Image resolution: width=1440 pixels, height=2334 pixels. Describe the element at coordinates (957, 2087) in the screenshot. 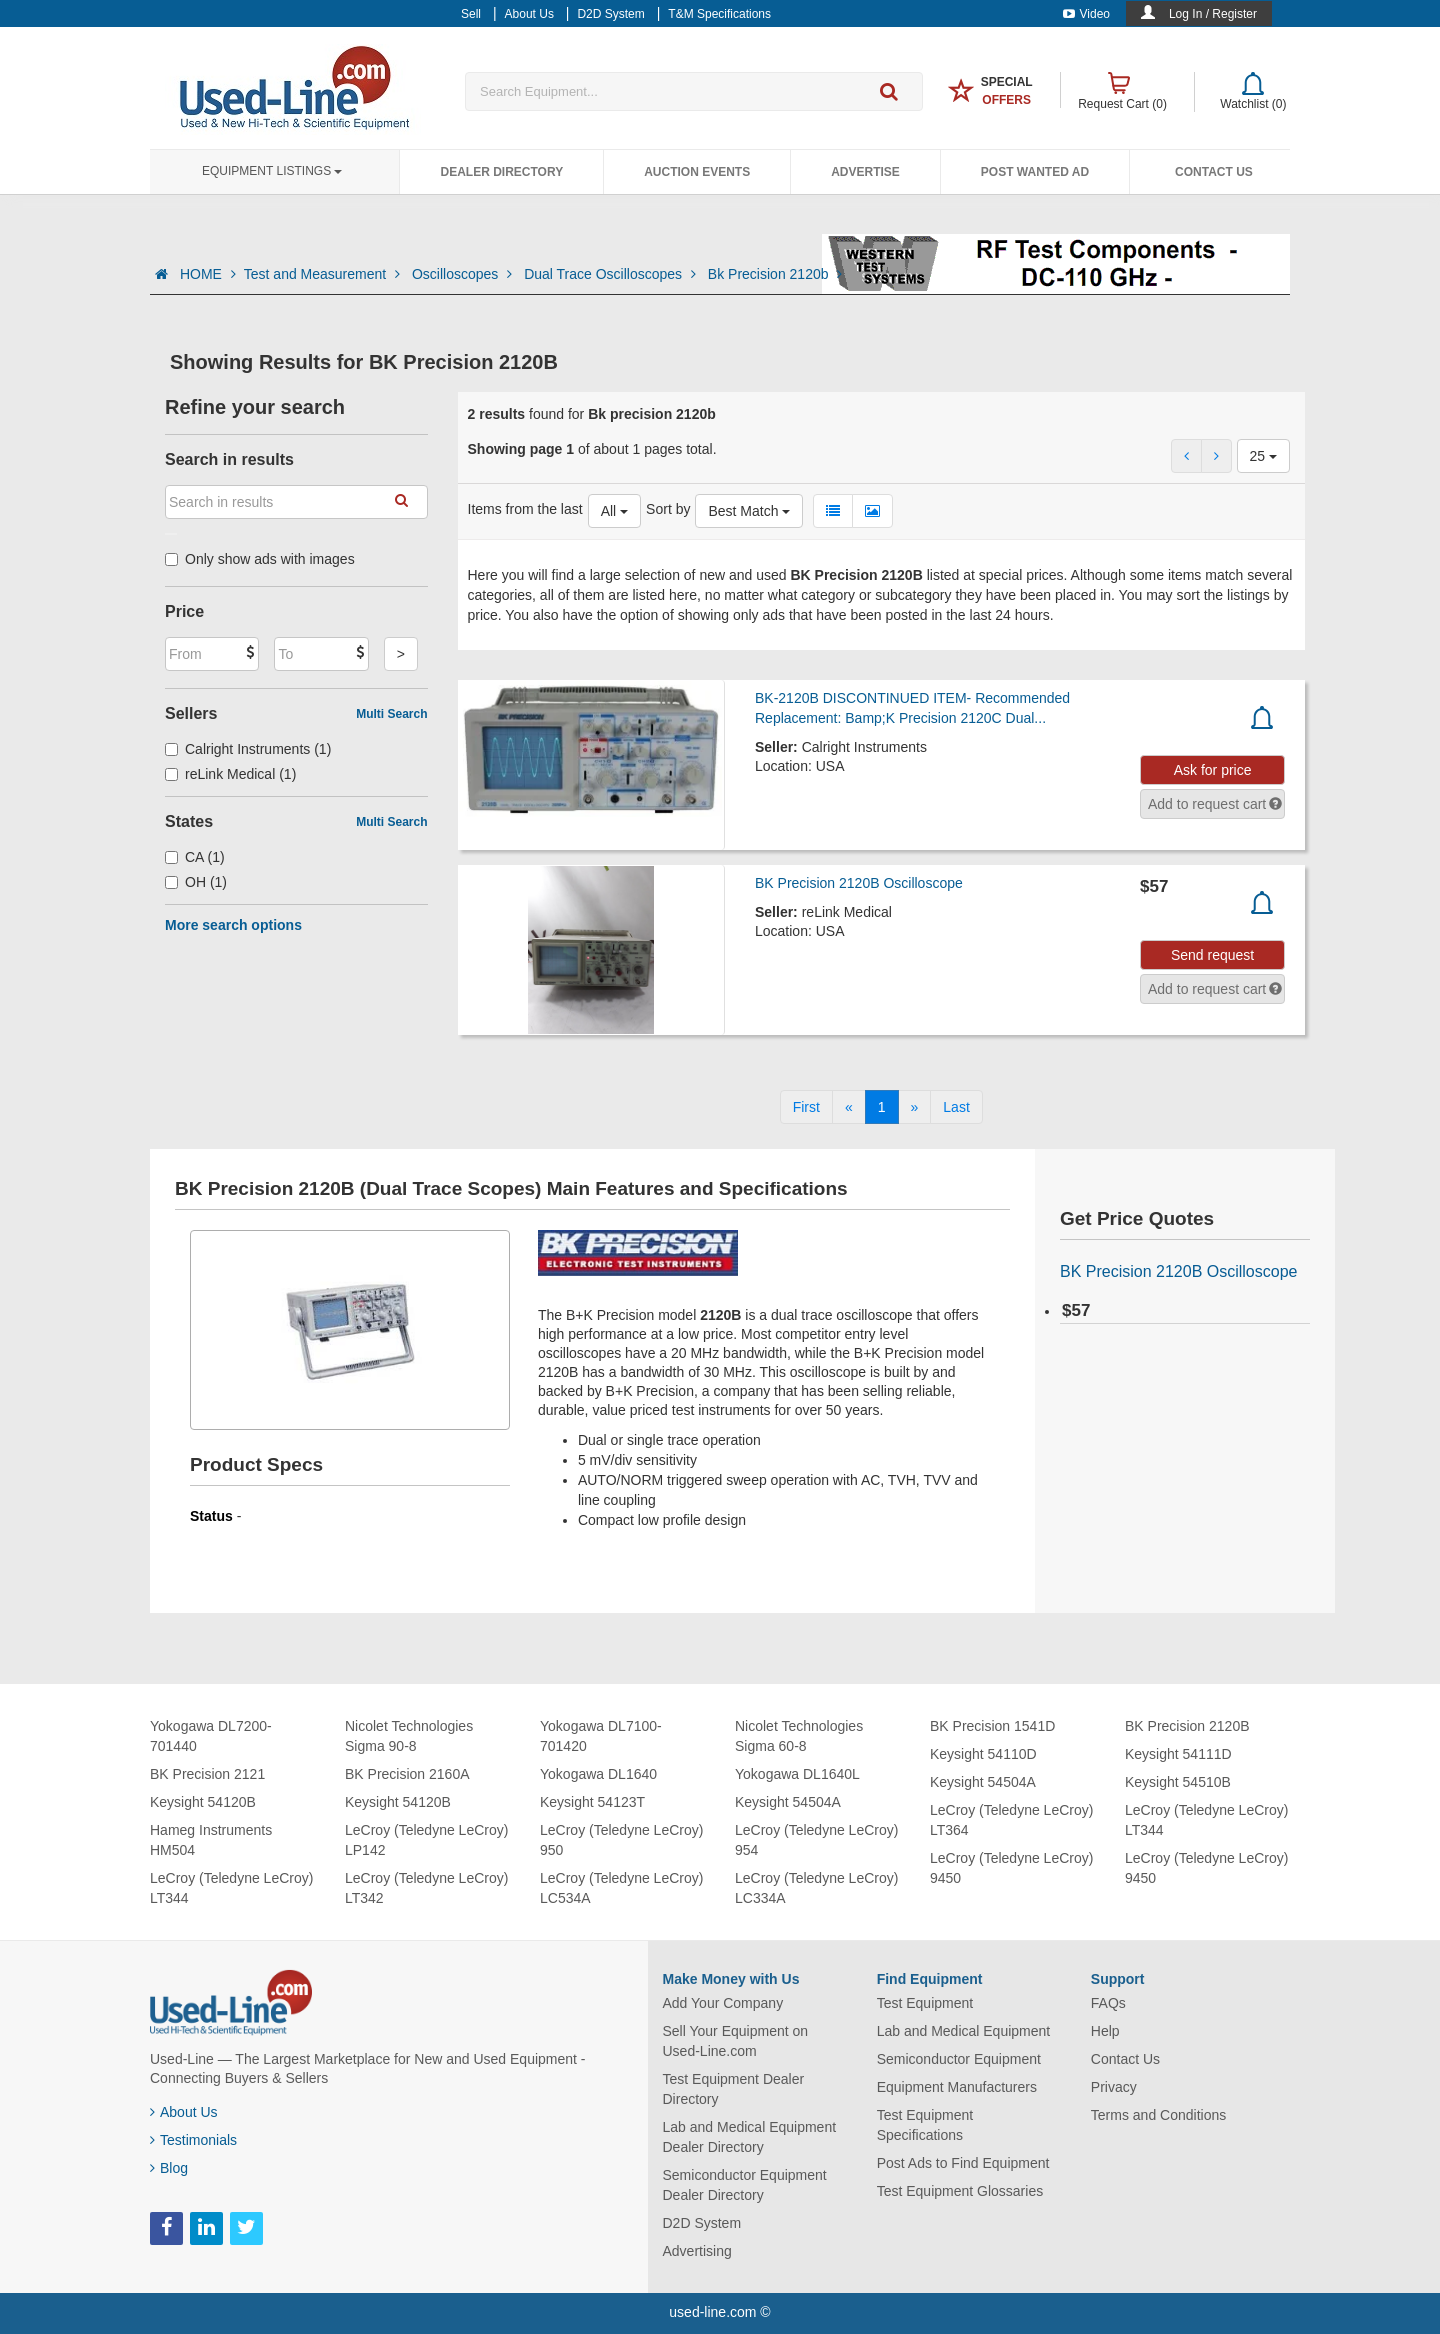

I see `Equipment Manufacturers` at that location.